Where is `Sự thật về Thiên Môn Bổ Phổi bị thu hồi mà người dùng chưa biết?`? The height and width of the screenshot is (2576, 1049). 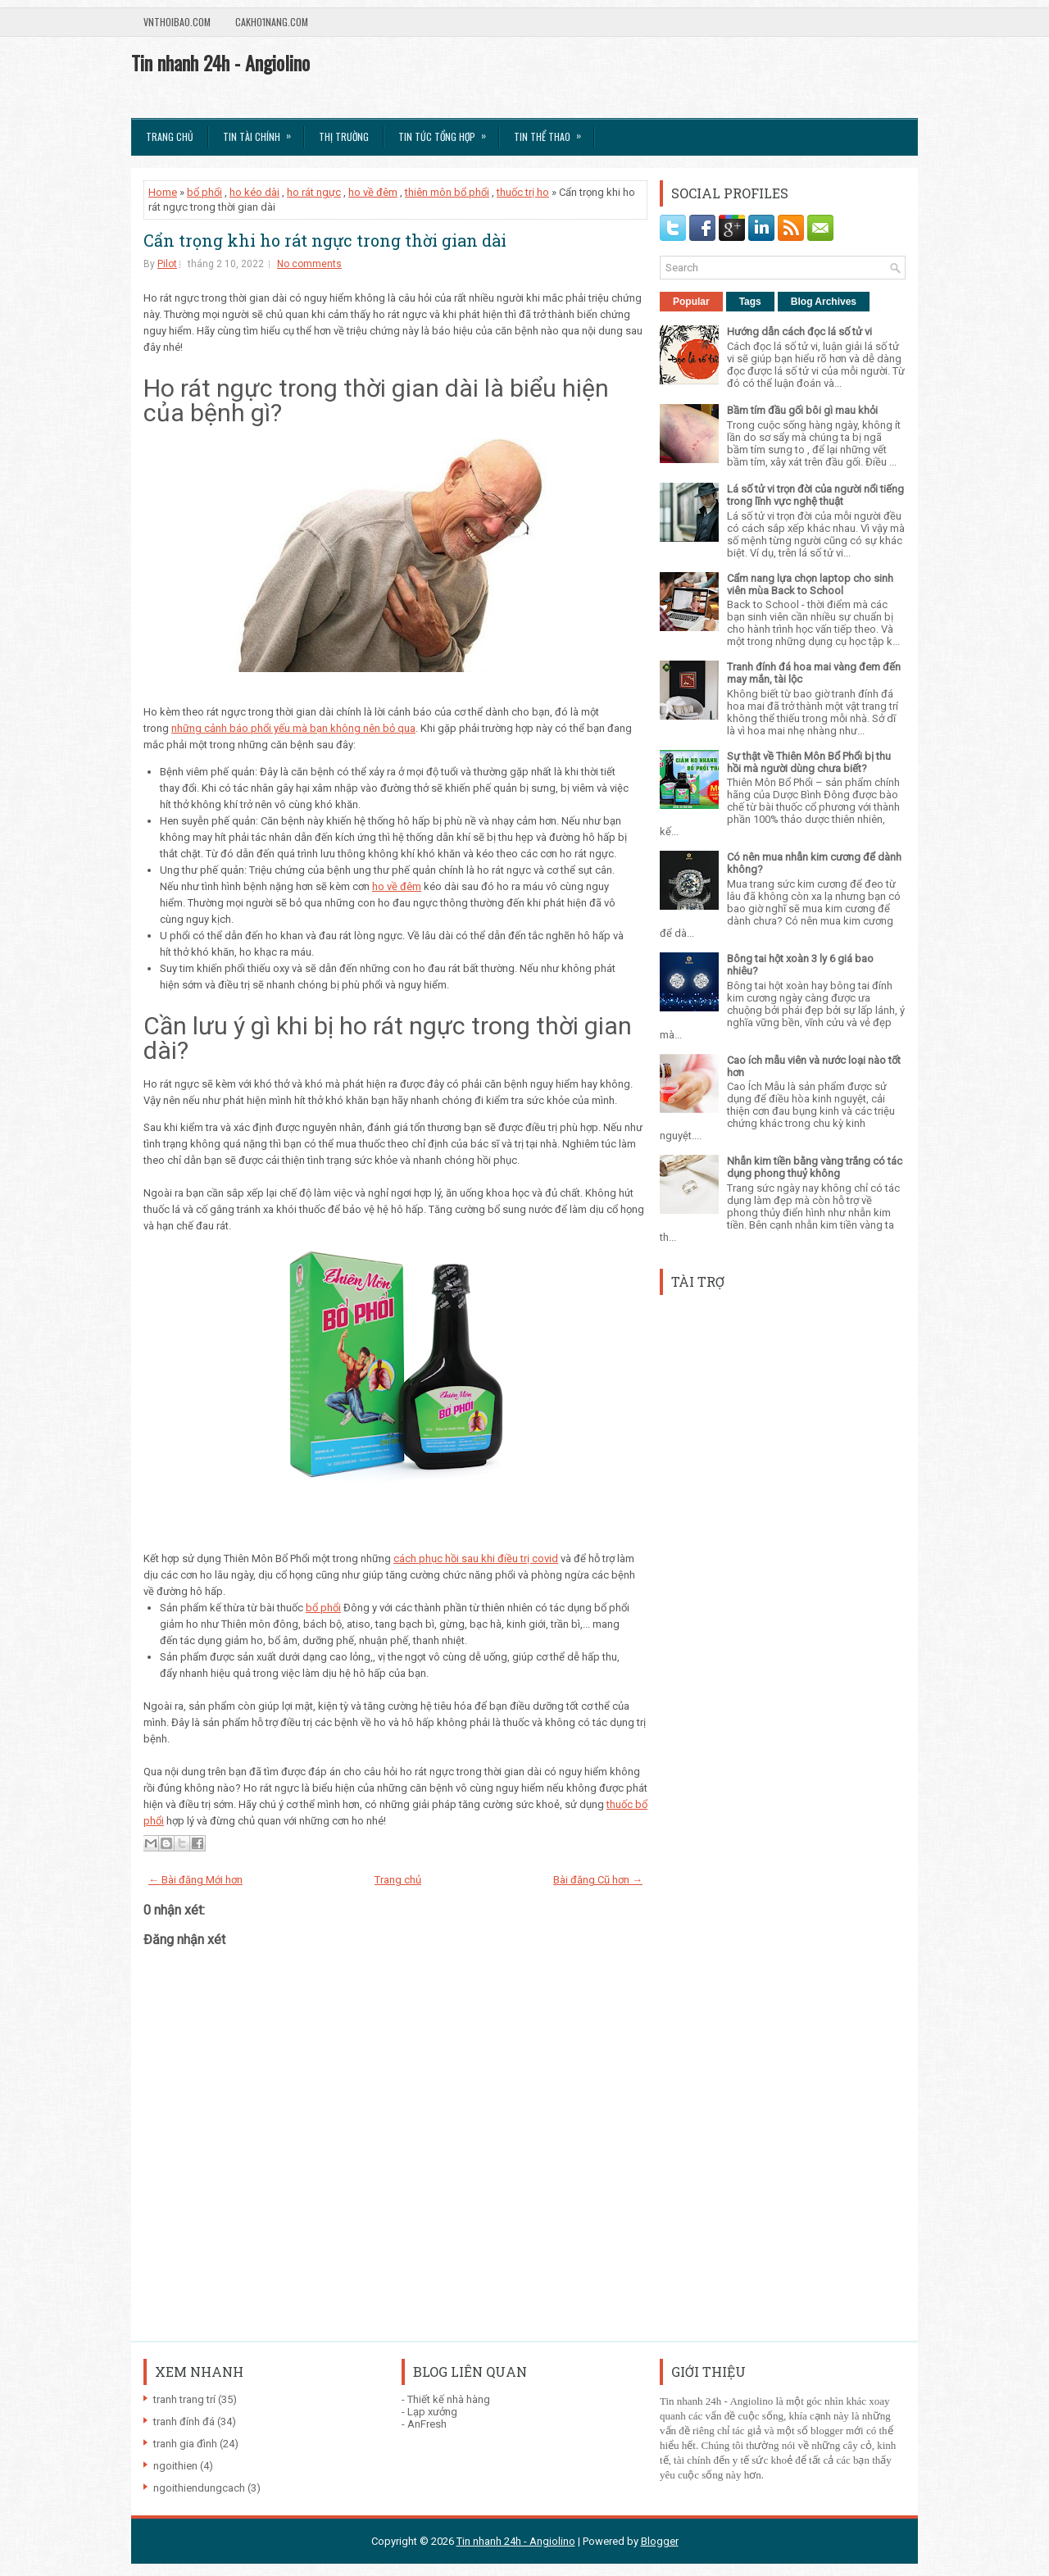 Sự thật về Thiên Môn Bổ Phổi bị thu hồi mà người dùng chưa biết? is located at coordinates (809, 762).